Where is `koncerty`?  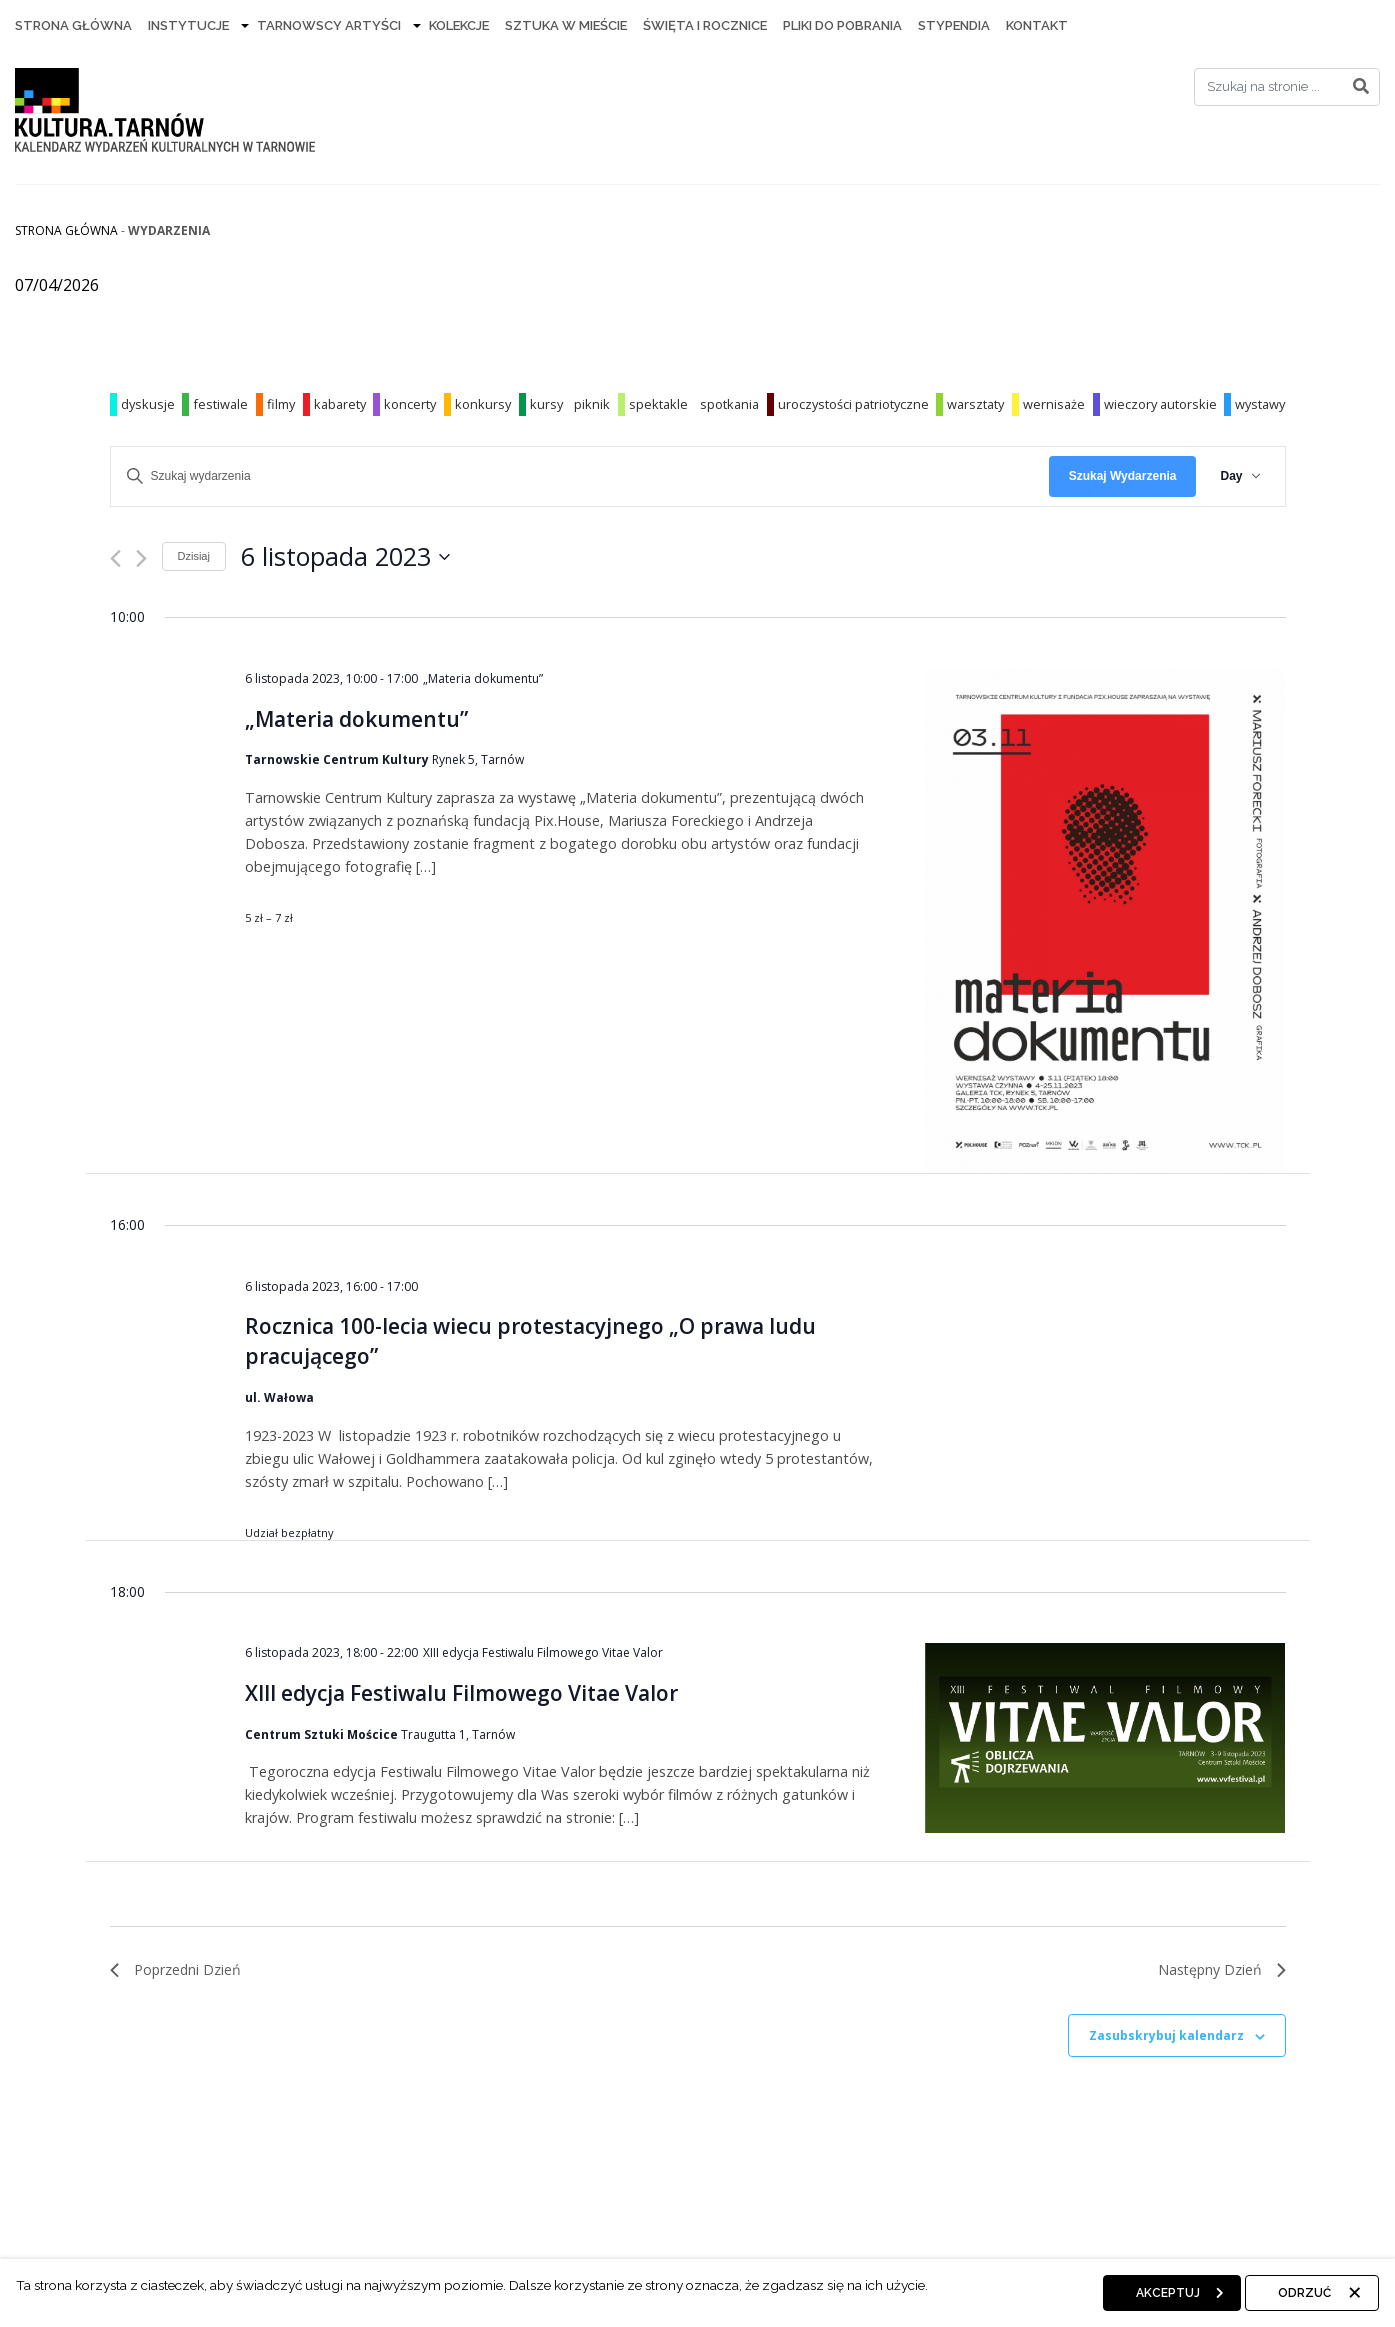 koncerty is located at coordinates (410, 404).